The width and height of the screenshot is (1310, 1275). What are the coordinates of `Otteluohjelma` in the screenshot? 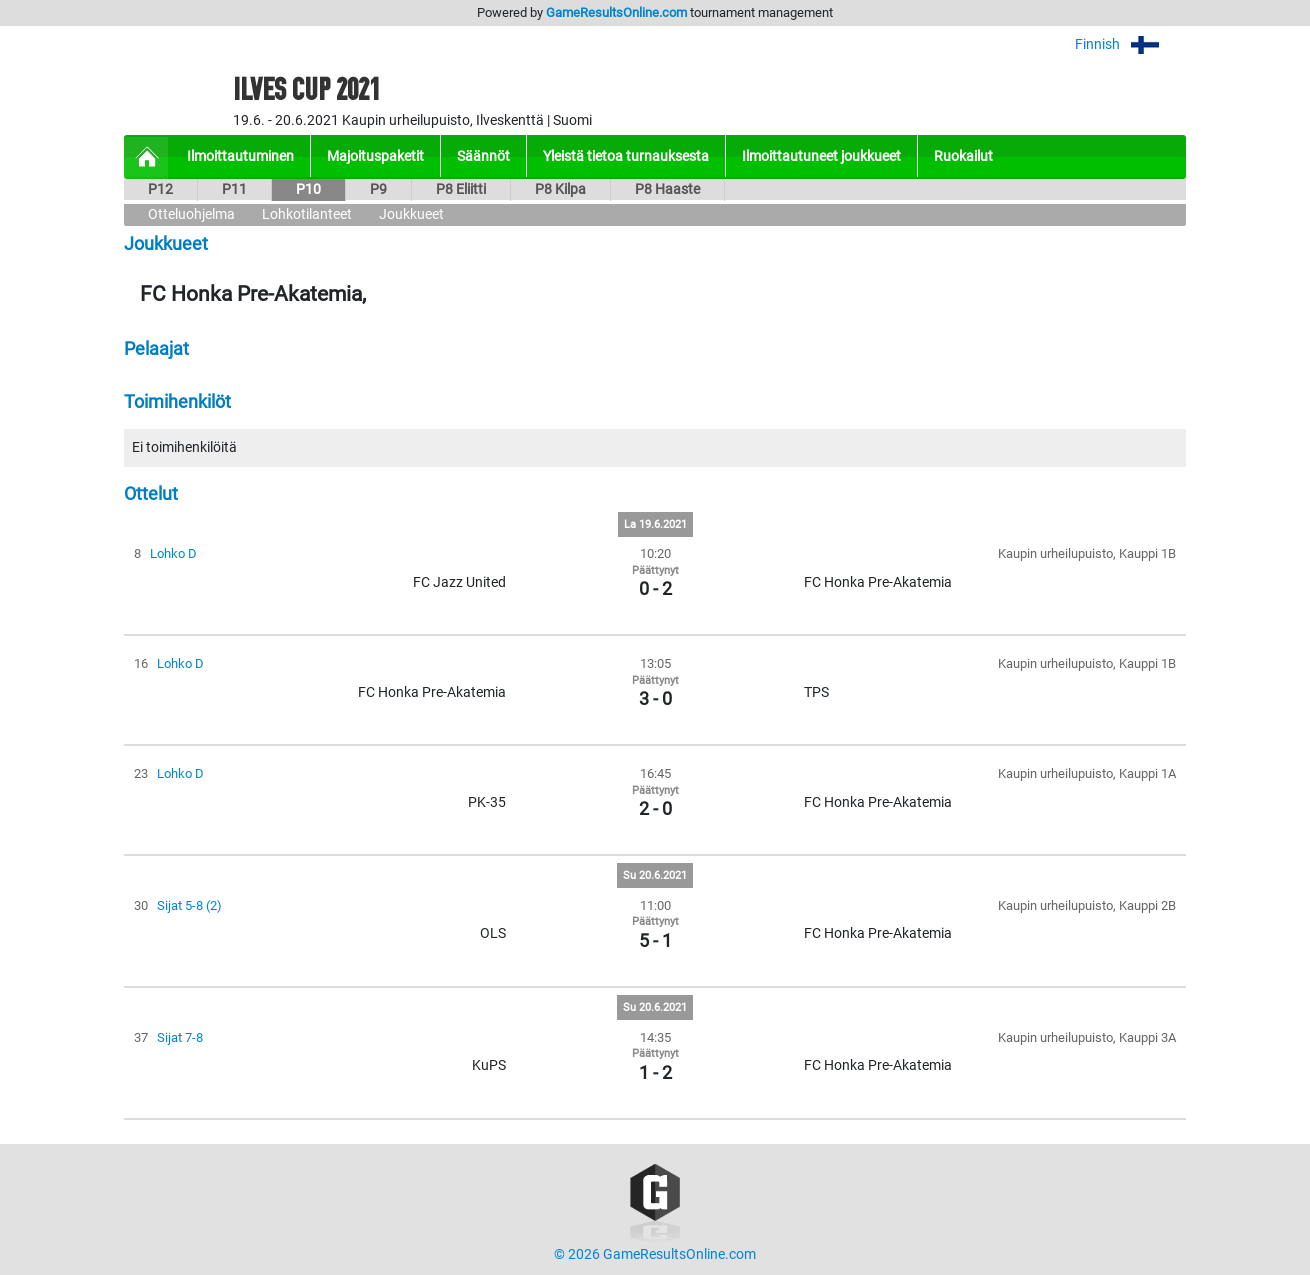 It's located at (191, 214).